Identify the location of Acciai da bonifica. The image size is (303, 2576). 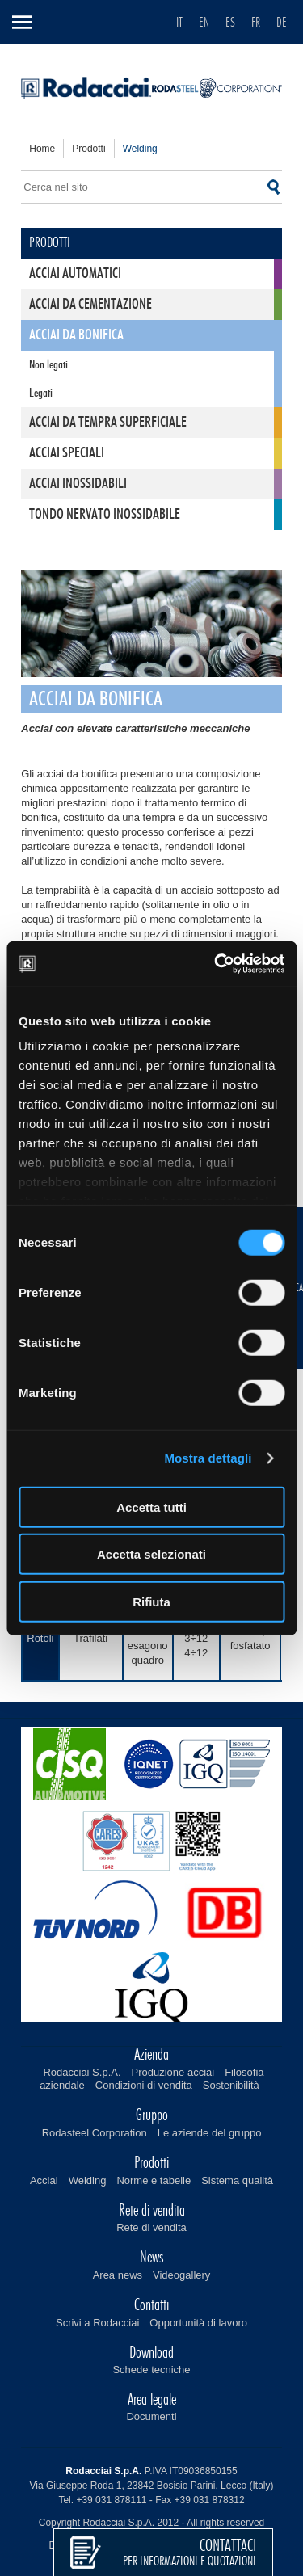
(76, 335).